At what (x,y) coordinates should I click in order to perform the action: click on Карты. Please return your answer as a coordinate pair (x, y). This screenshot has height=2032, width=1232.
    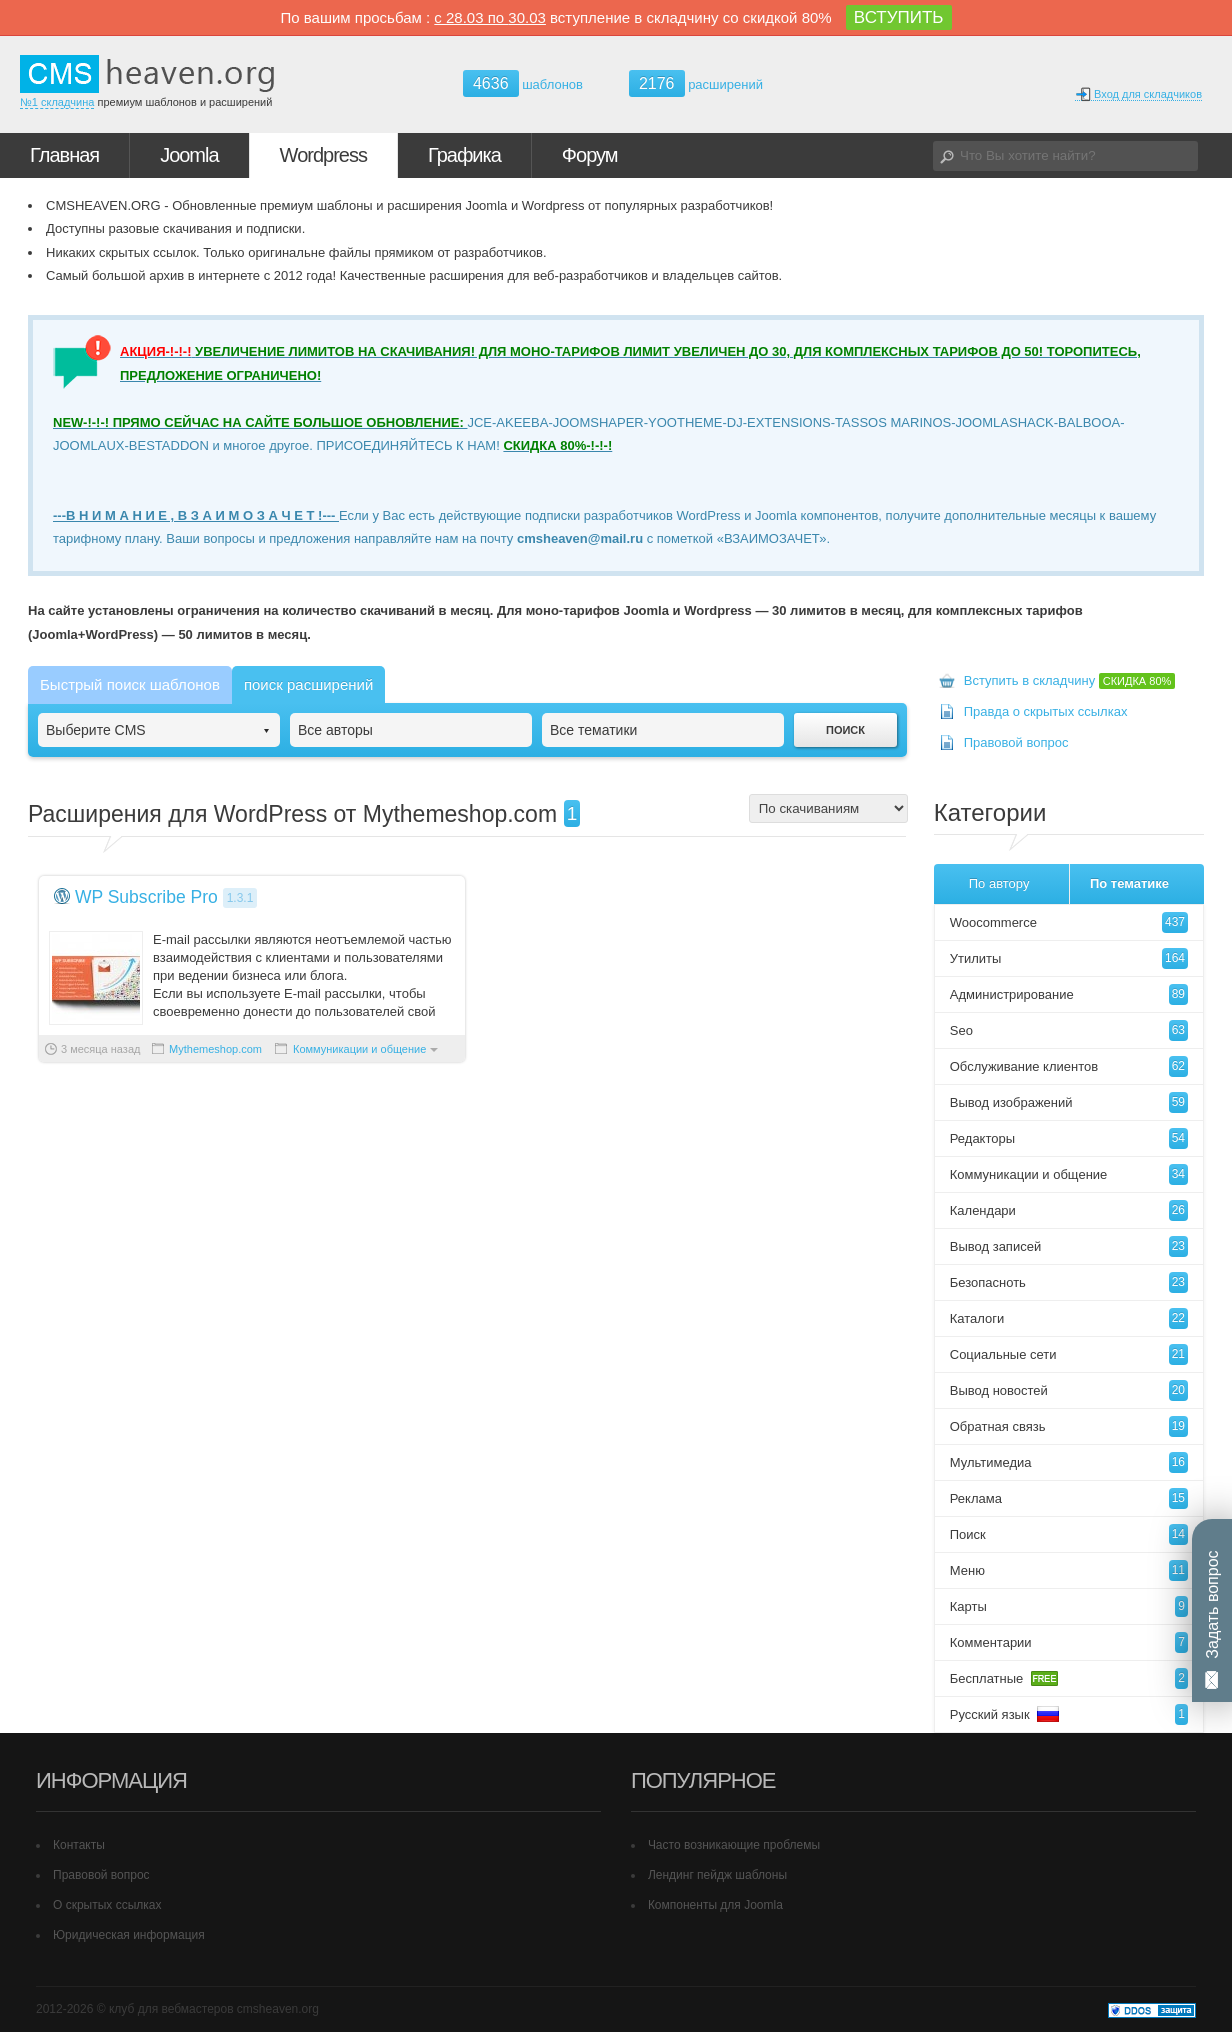
    Looking at the image, I should click on (1069, 1606).